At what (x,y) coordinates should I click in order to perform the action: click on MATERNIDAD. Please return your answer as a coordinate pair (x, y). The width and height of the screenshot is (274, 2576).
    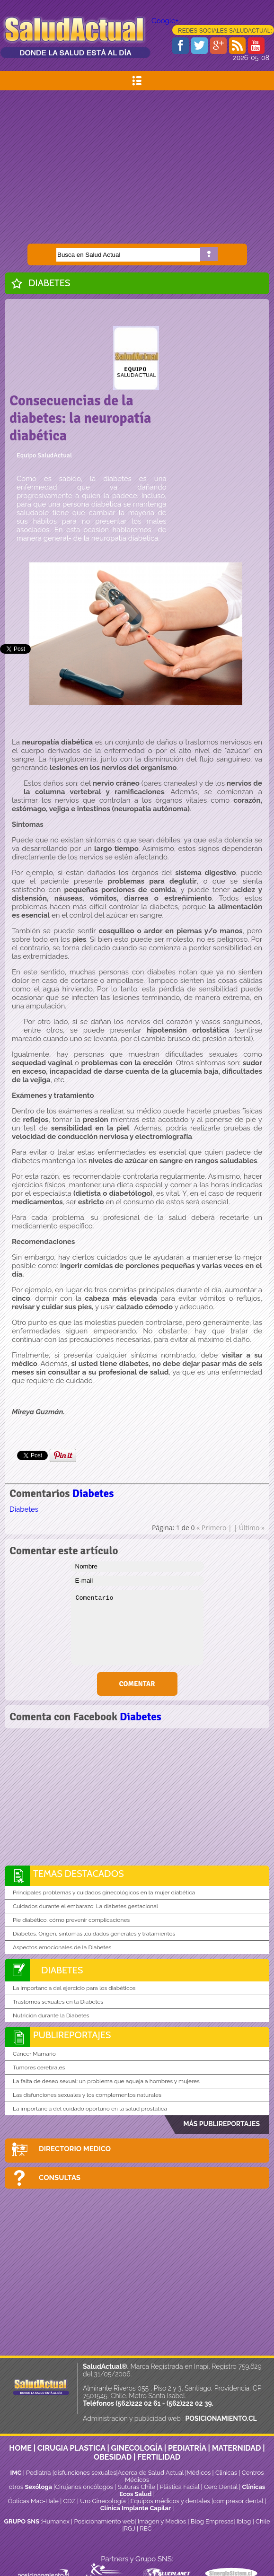
    Looking at the image, I should click on (236, 2448).